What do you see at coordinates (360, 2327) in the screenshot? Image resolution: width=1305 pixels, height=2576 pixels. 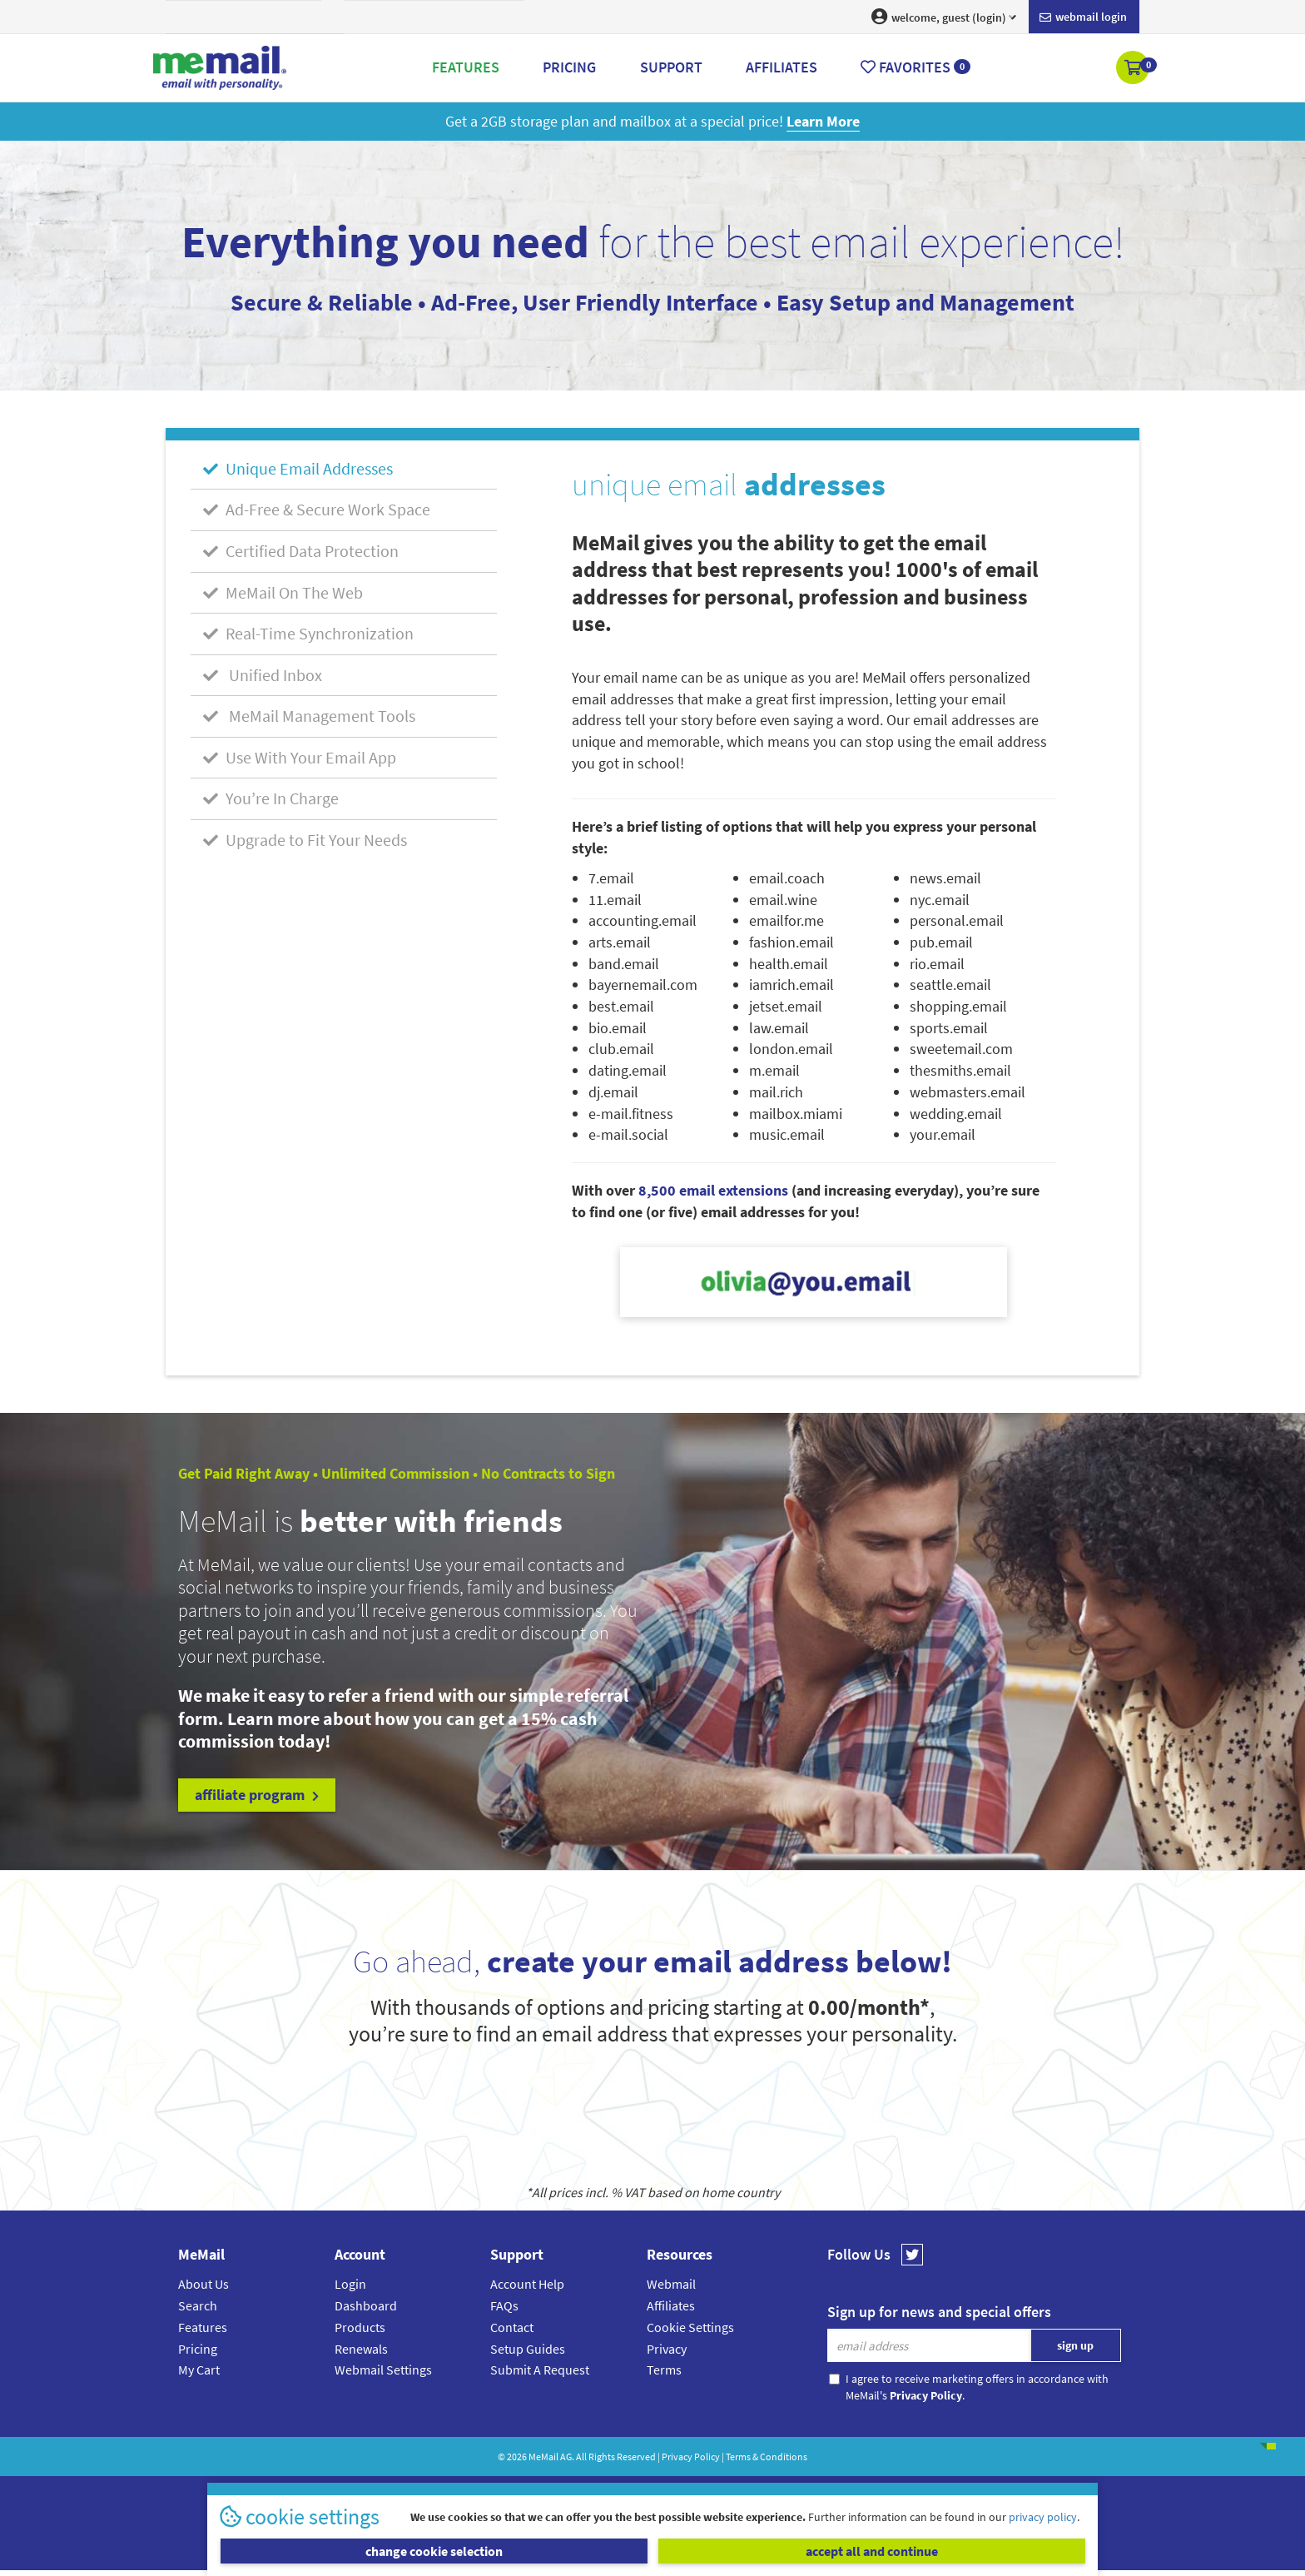 I see `Products` at bounding box center [360, 2327].